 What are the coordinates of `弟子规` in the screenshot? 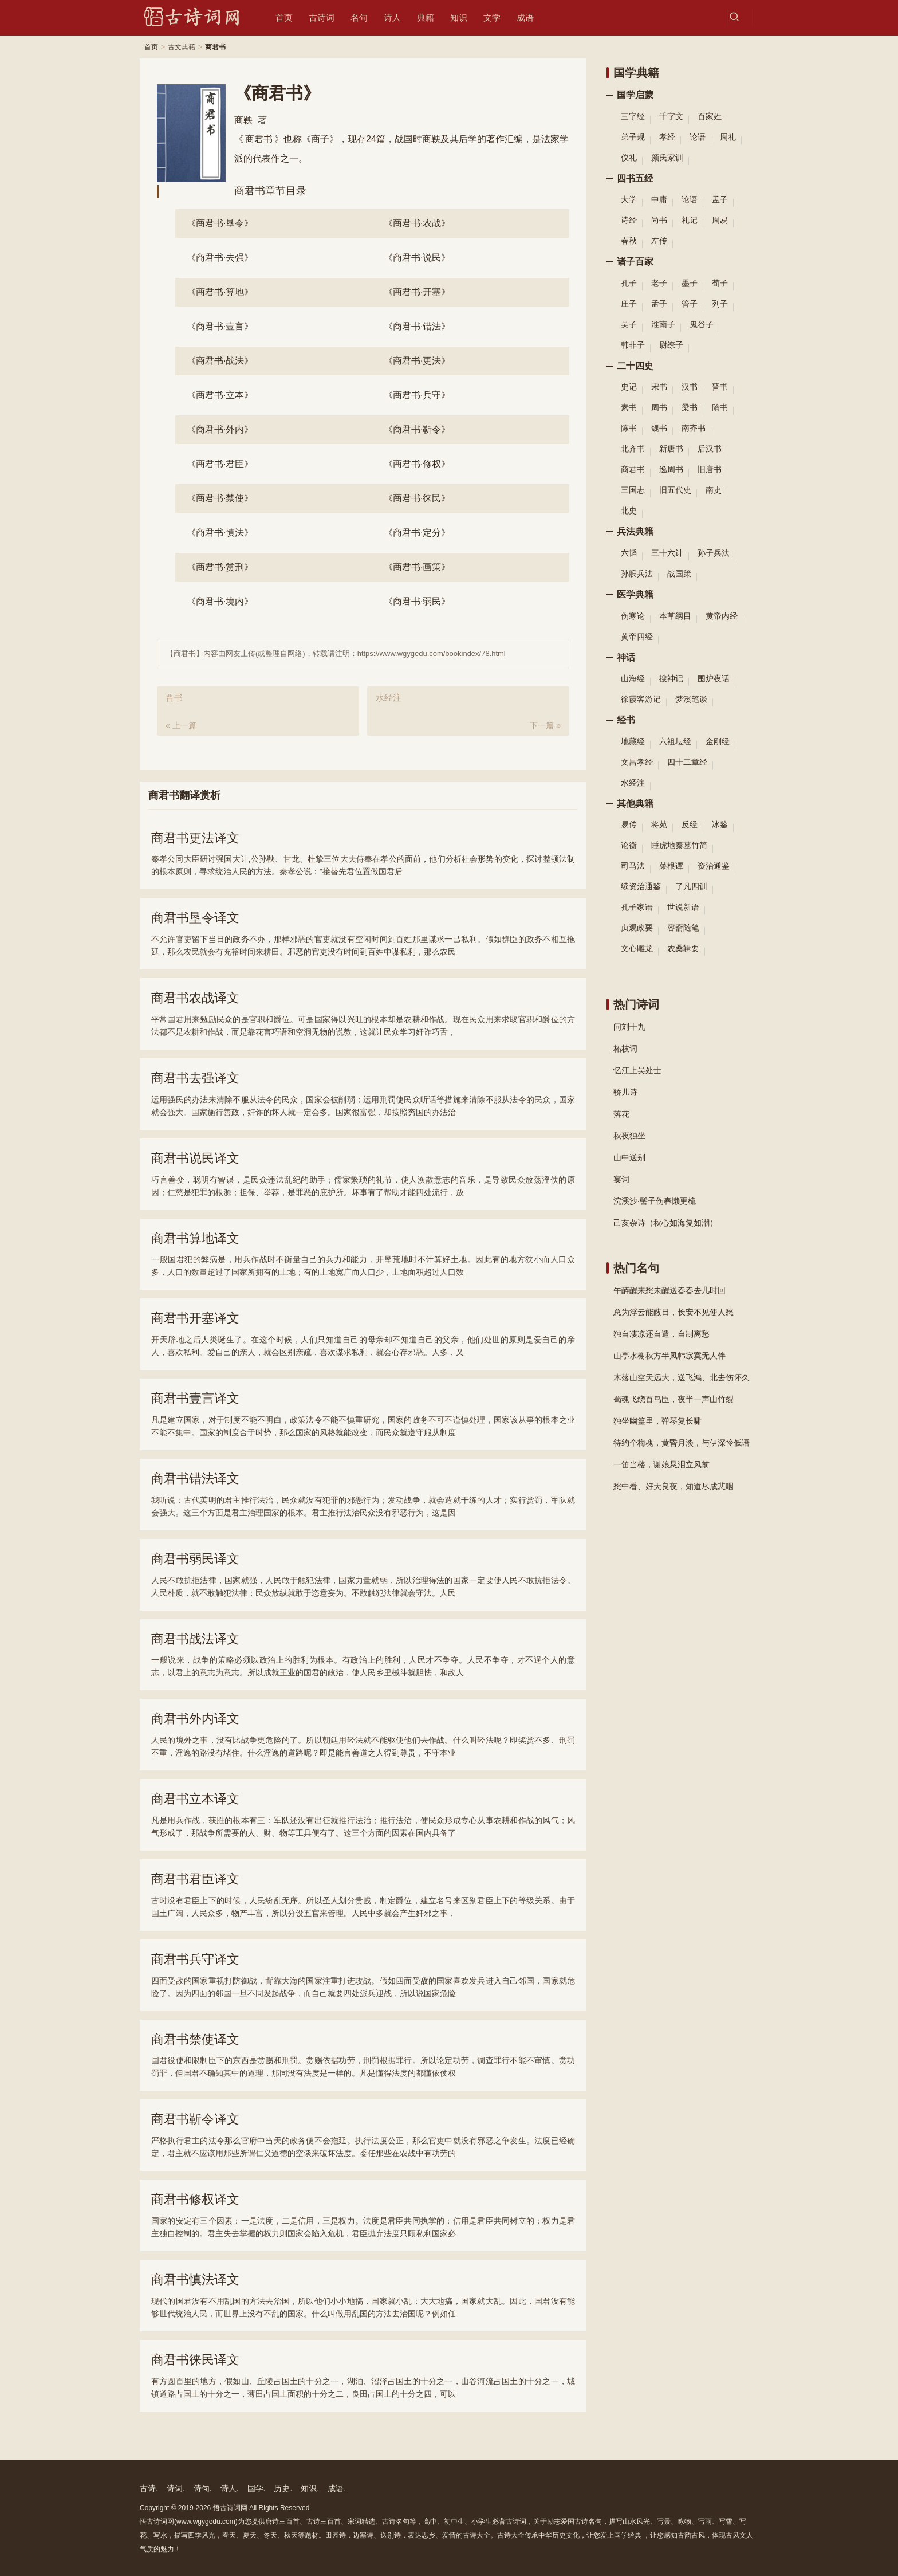 It's located at (633, 137).